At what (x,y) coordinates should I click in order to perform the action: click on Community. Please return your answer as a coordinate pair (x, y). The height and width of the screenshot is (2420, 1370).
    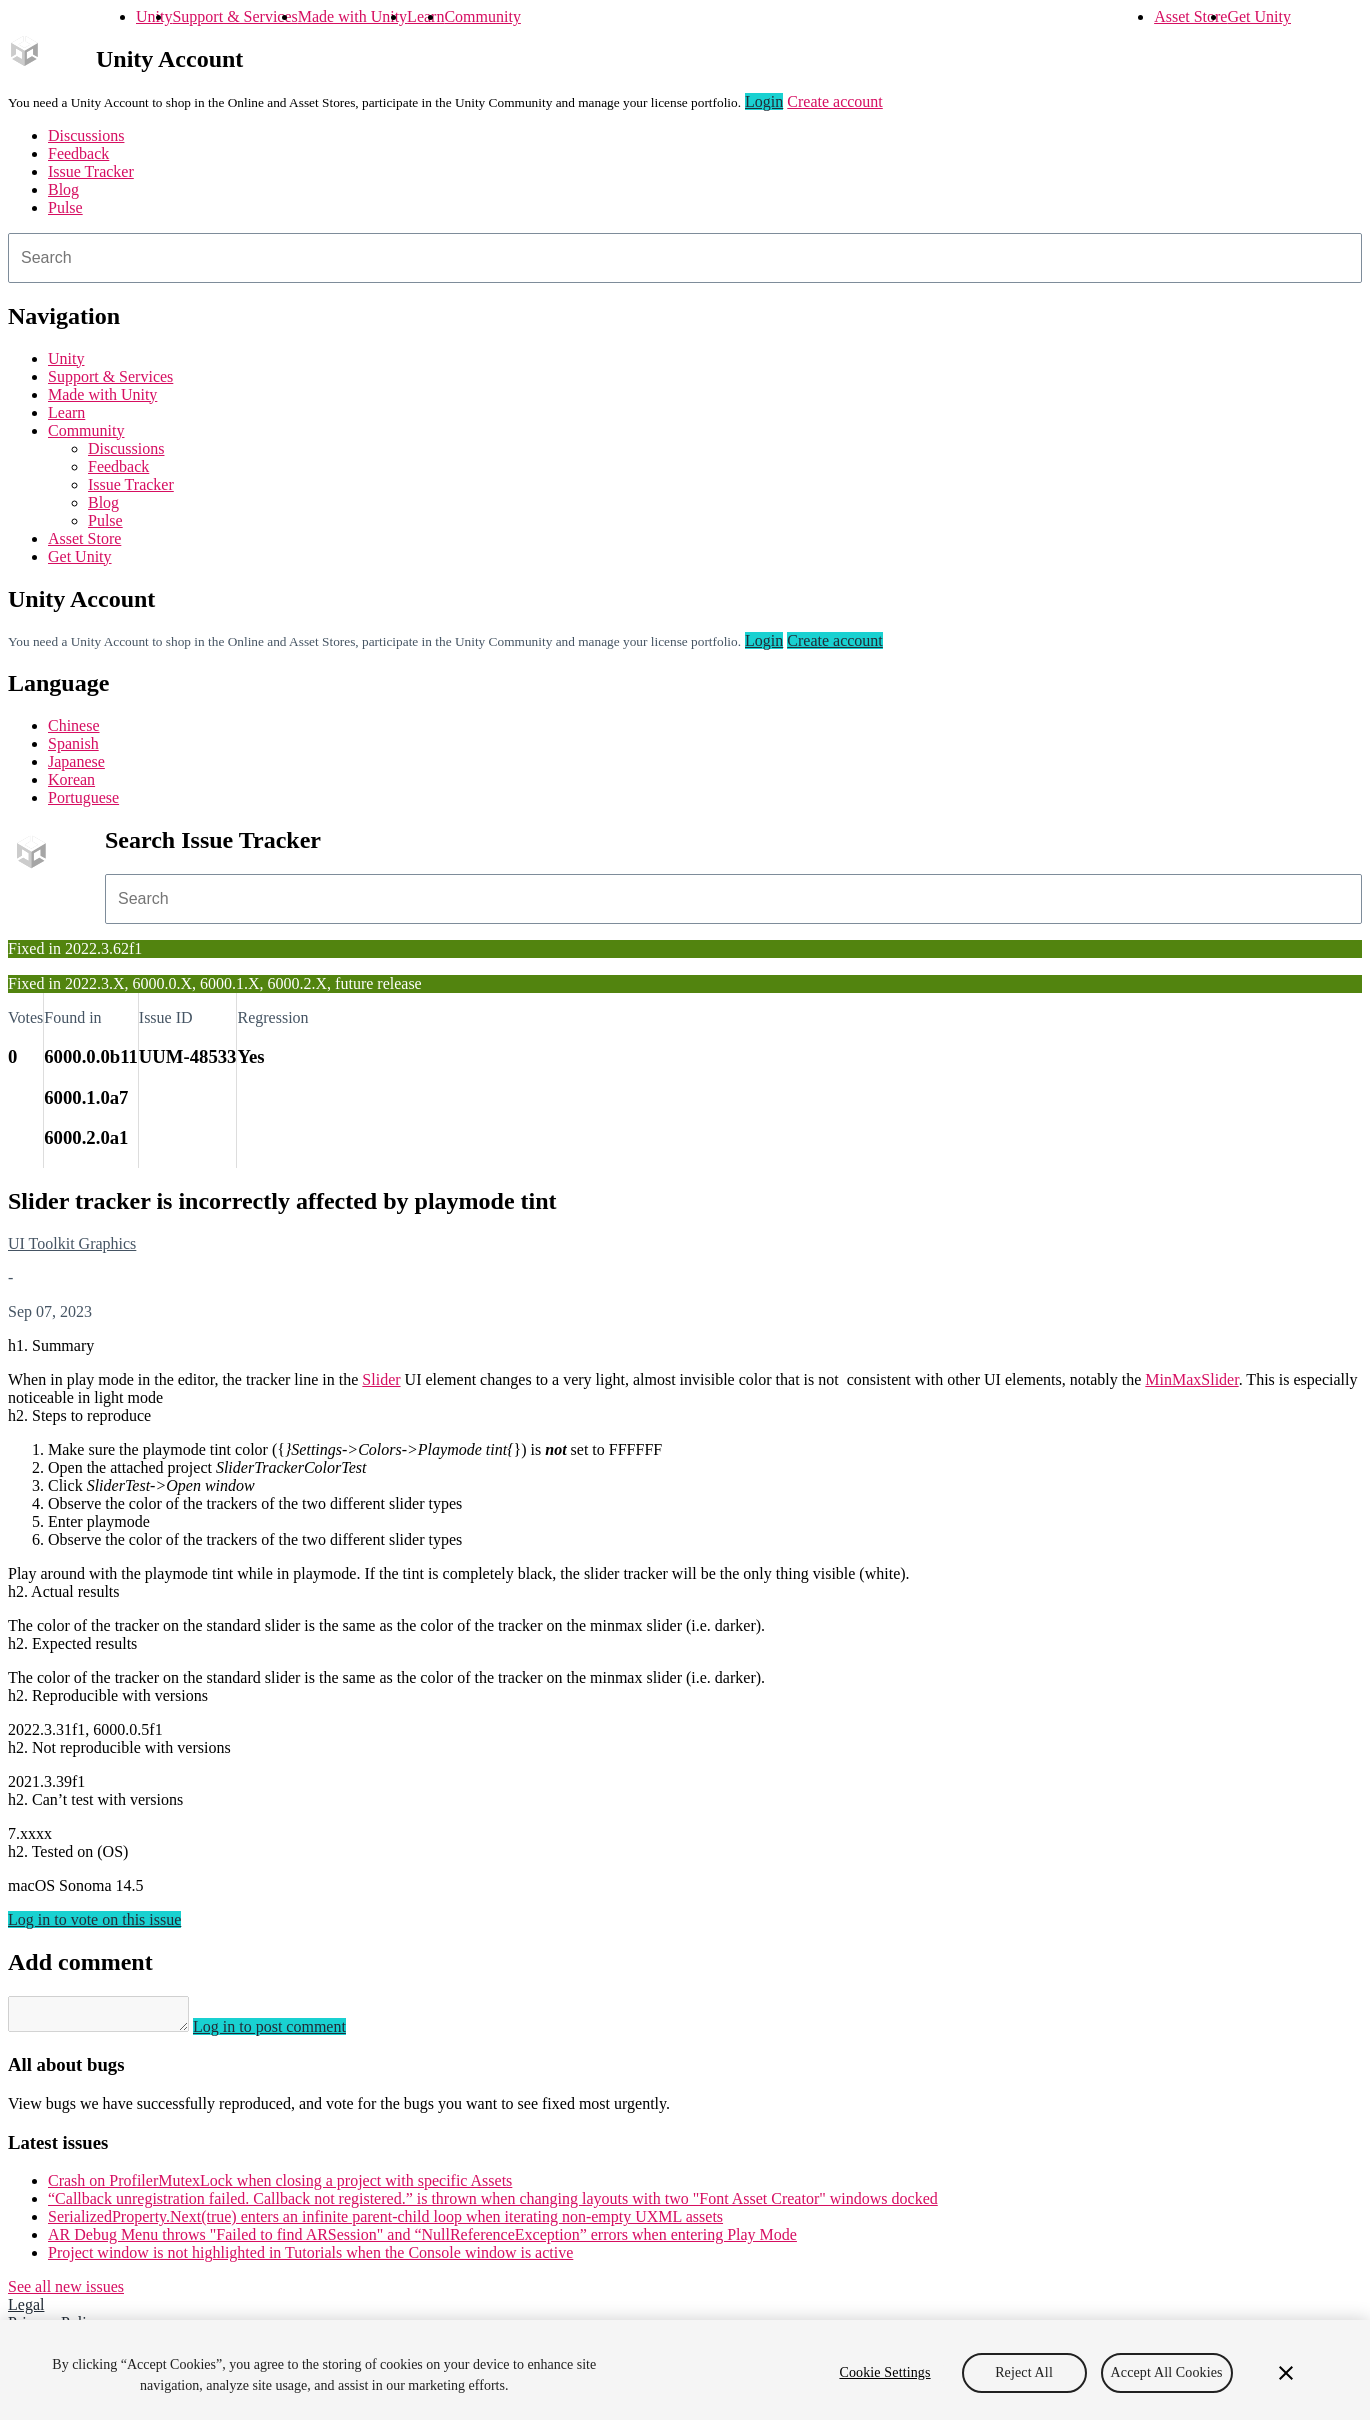
    Looking at the image, I should click on (482, 16).